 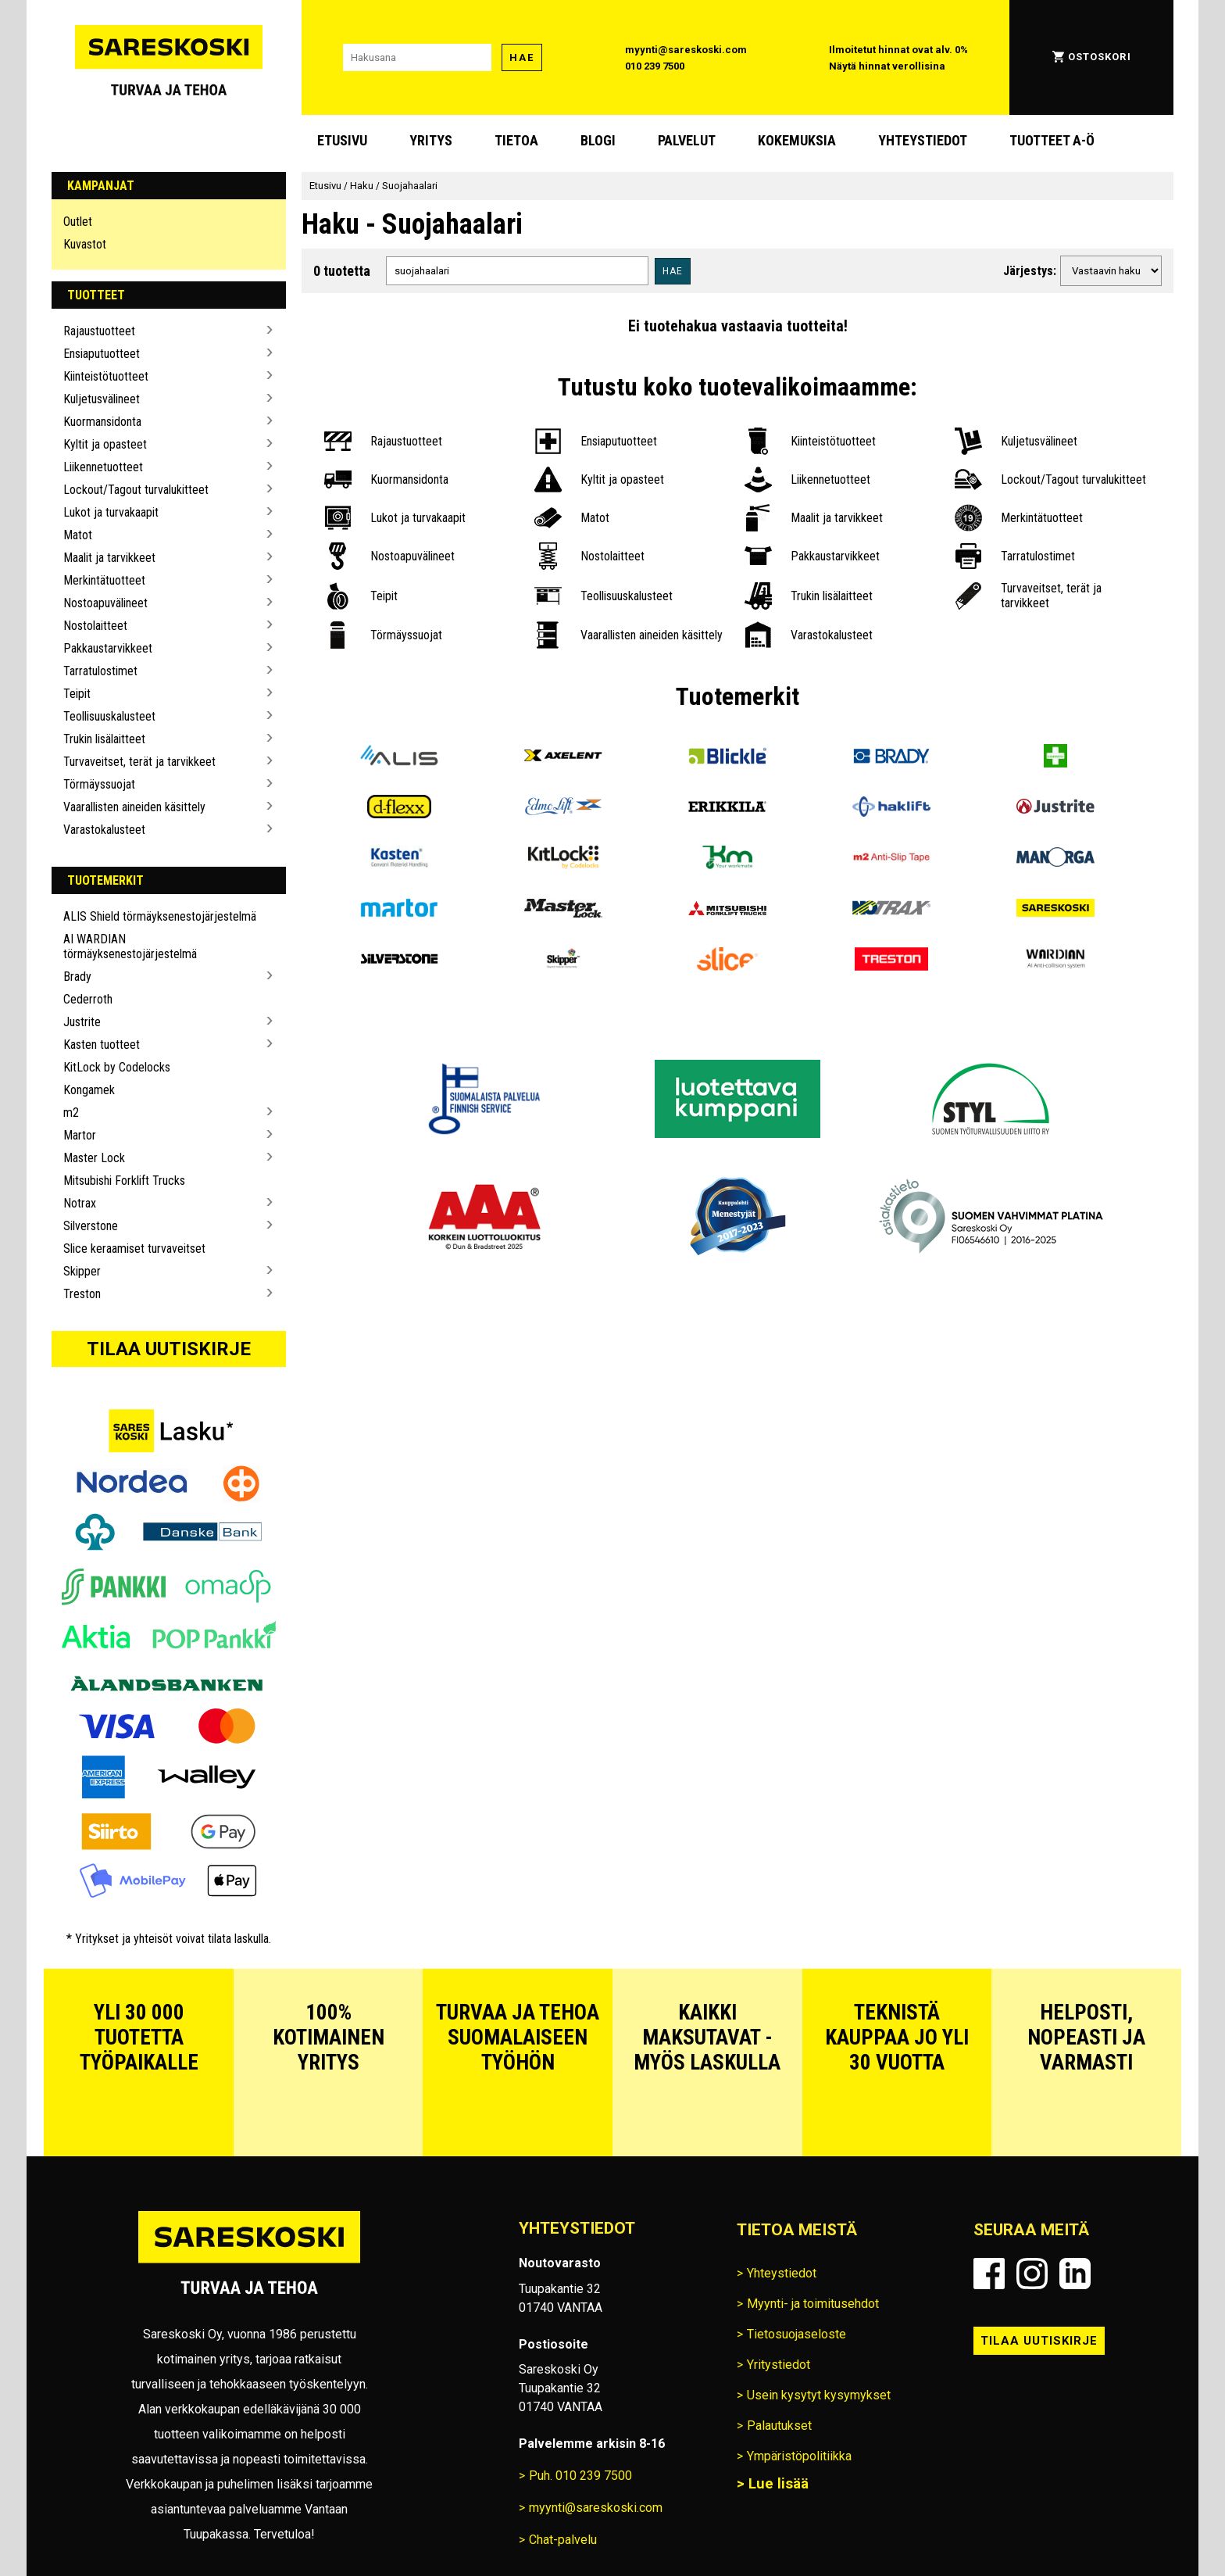 I want to click on Kongamek, so click(x=89, y=1089).